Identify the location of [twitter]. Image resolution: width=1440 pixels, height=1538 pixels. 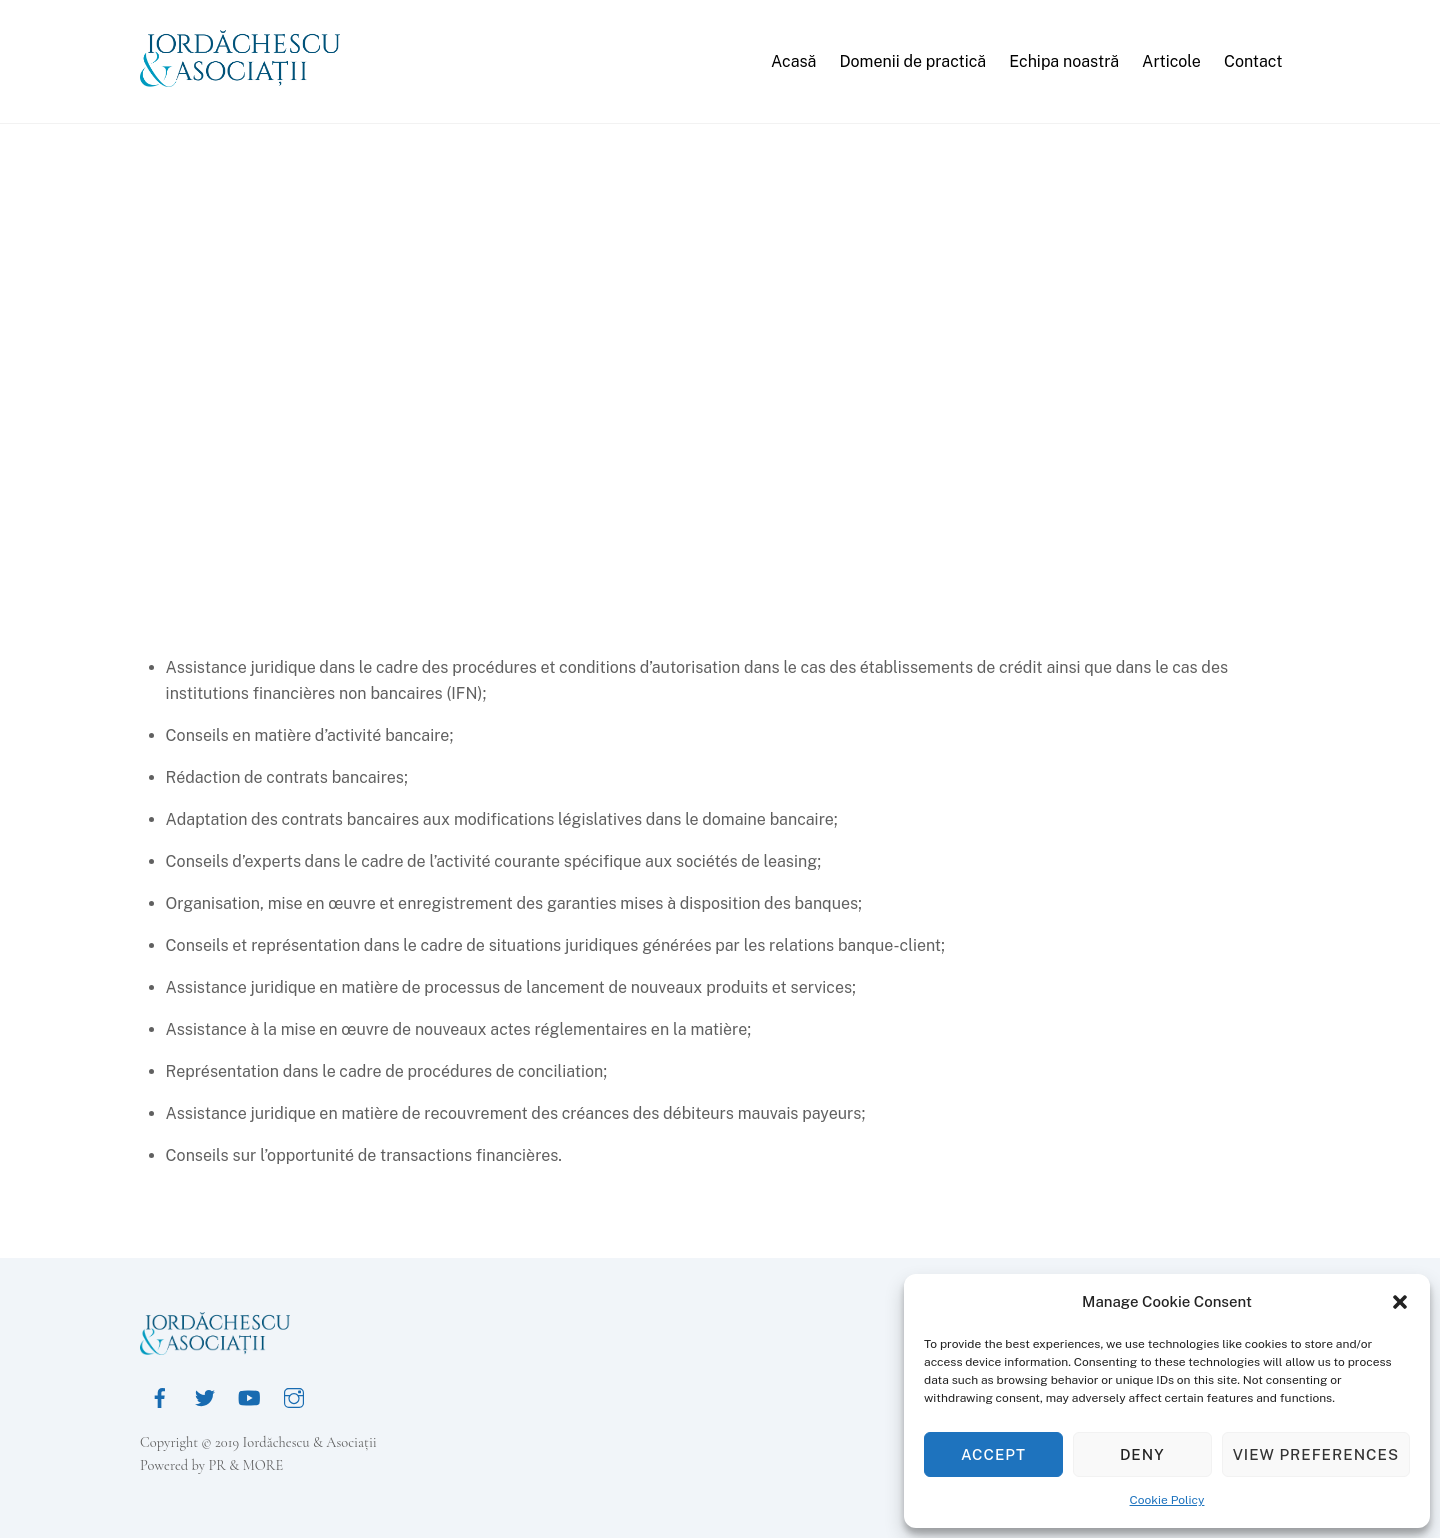
(205, 1395).